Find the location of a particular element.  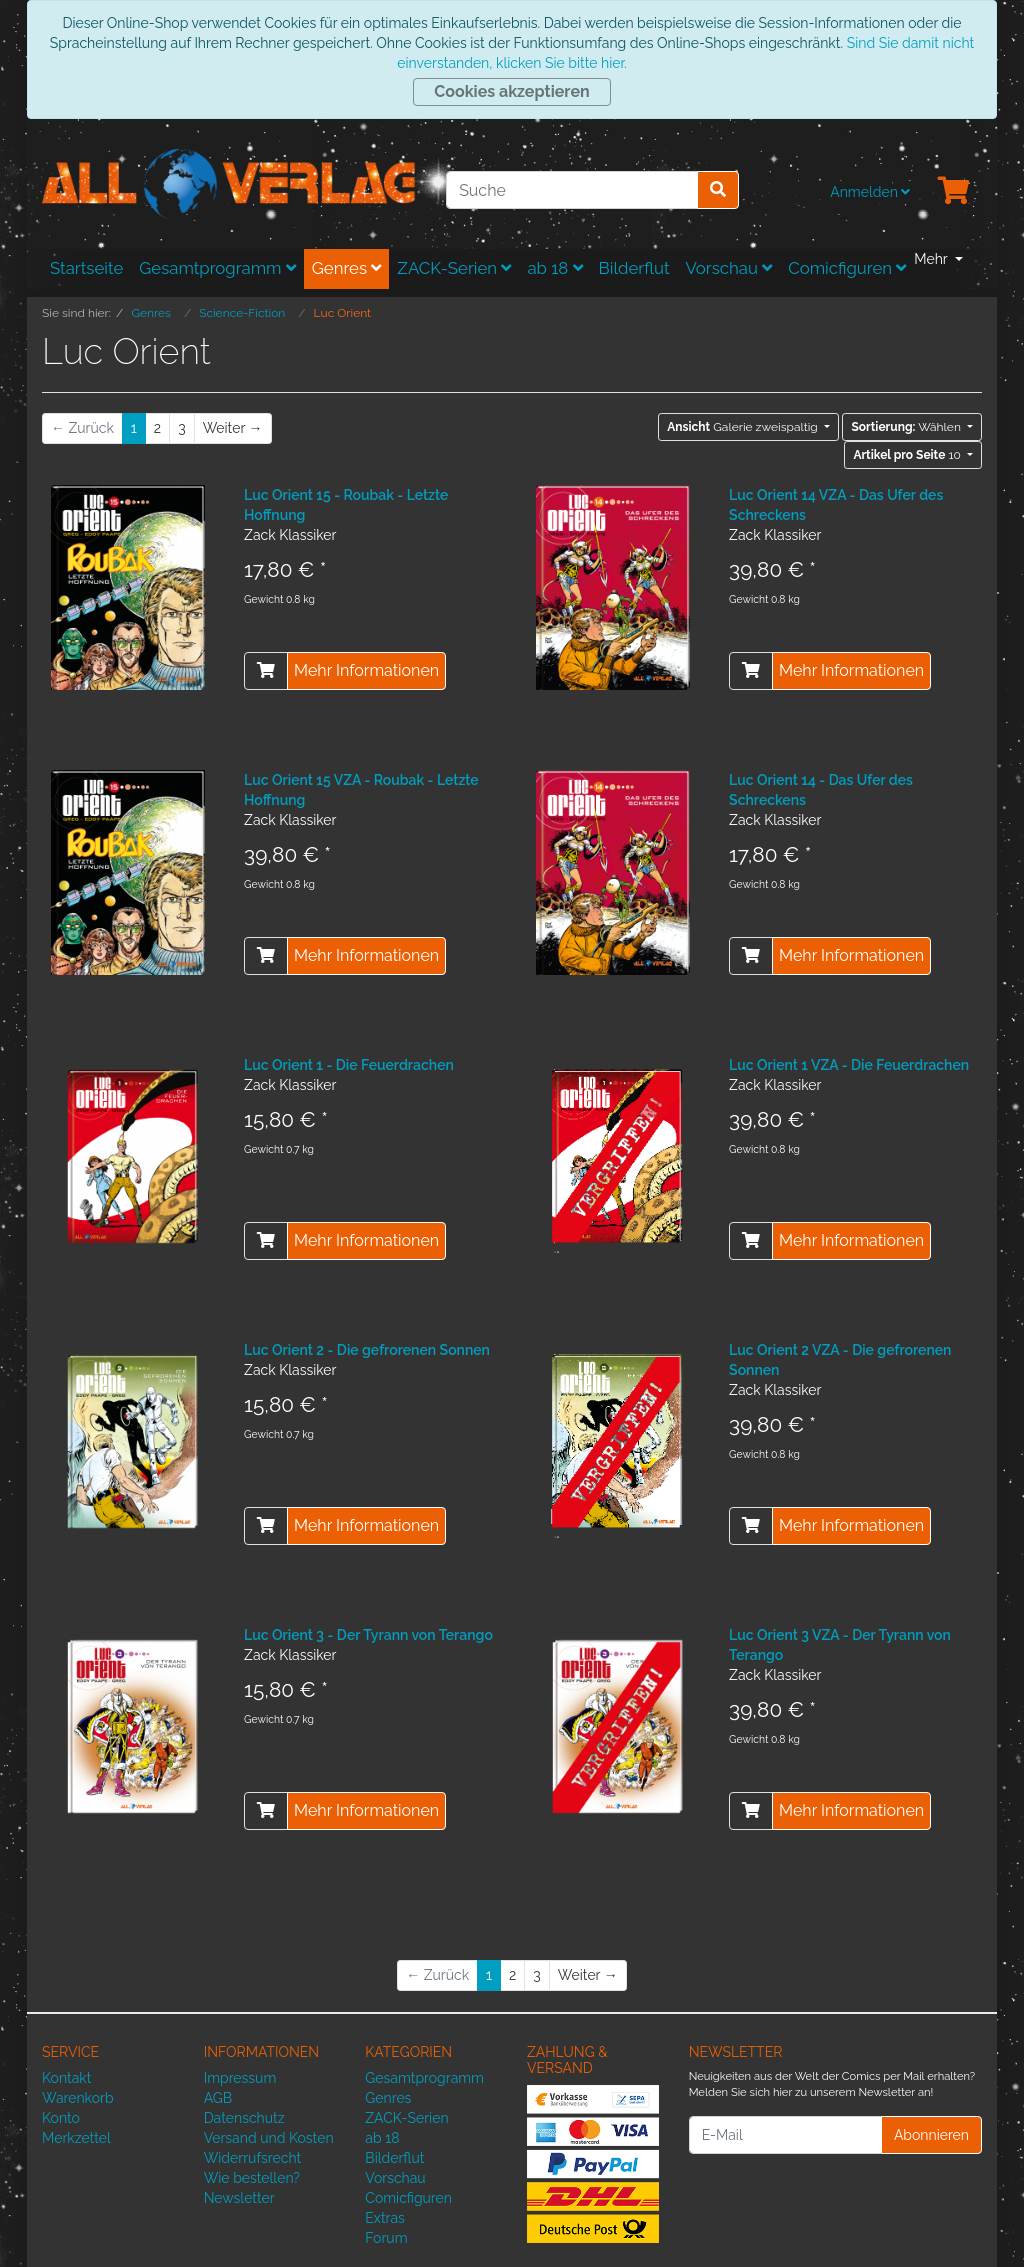

Wie bestellen? is located at coordinates (252, 2178).